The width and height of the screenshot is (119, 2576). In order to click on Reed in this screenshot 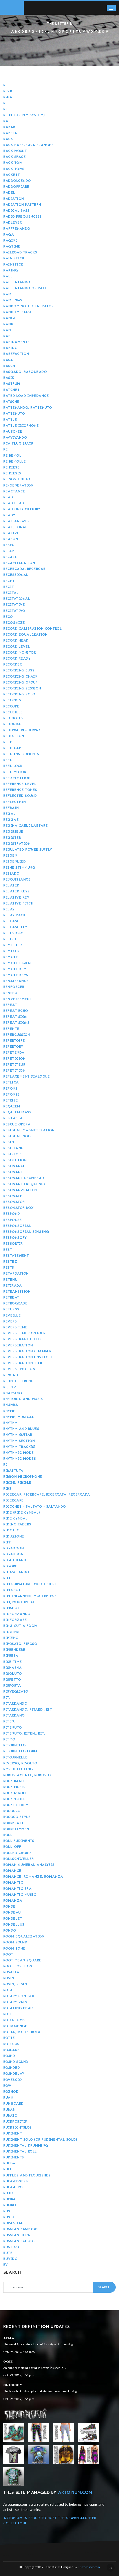, I will do `click(8, 742)`.